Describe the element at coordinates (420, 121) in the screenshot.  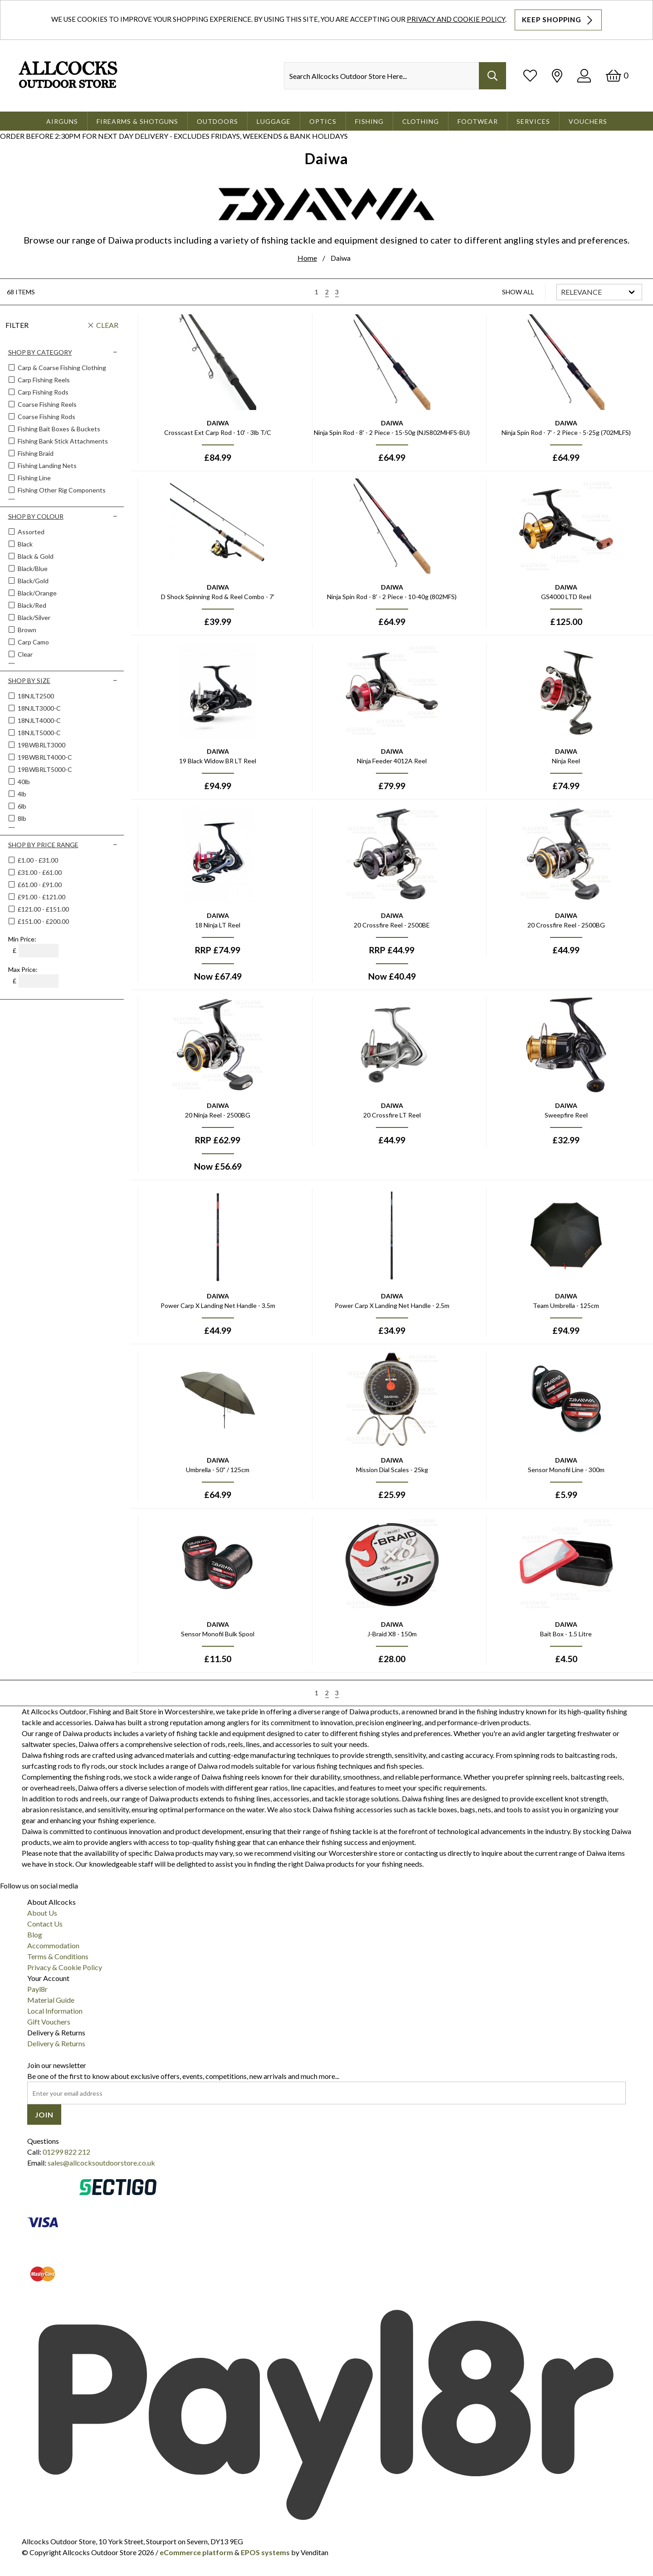
I see `Clothing` at that location.